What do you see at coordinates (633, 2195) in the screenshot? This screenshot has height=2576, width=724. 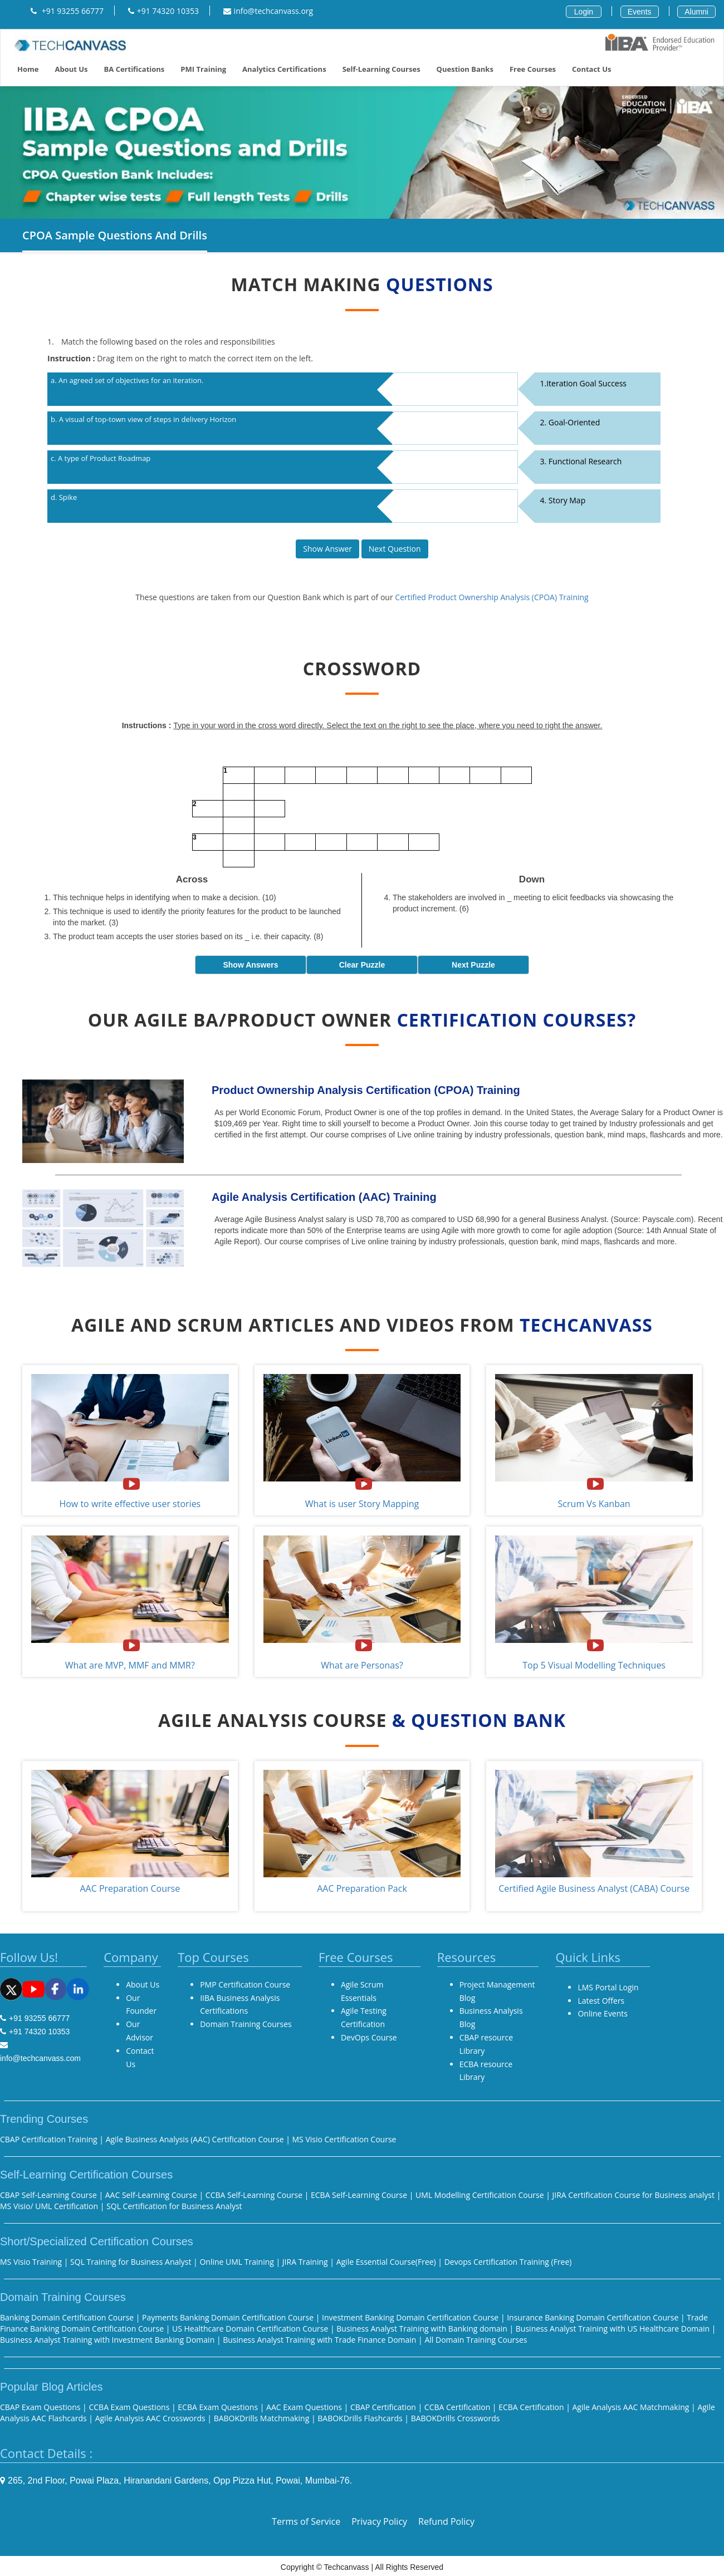 I see `JIRA Certification Course for Business analyst` at bounding box center [633, 2195].